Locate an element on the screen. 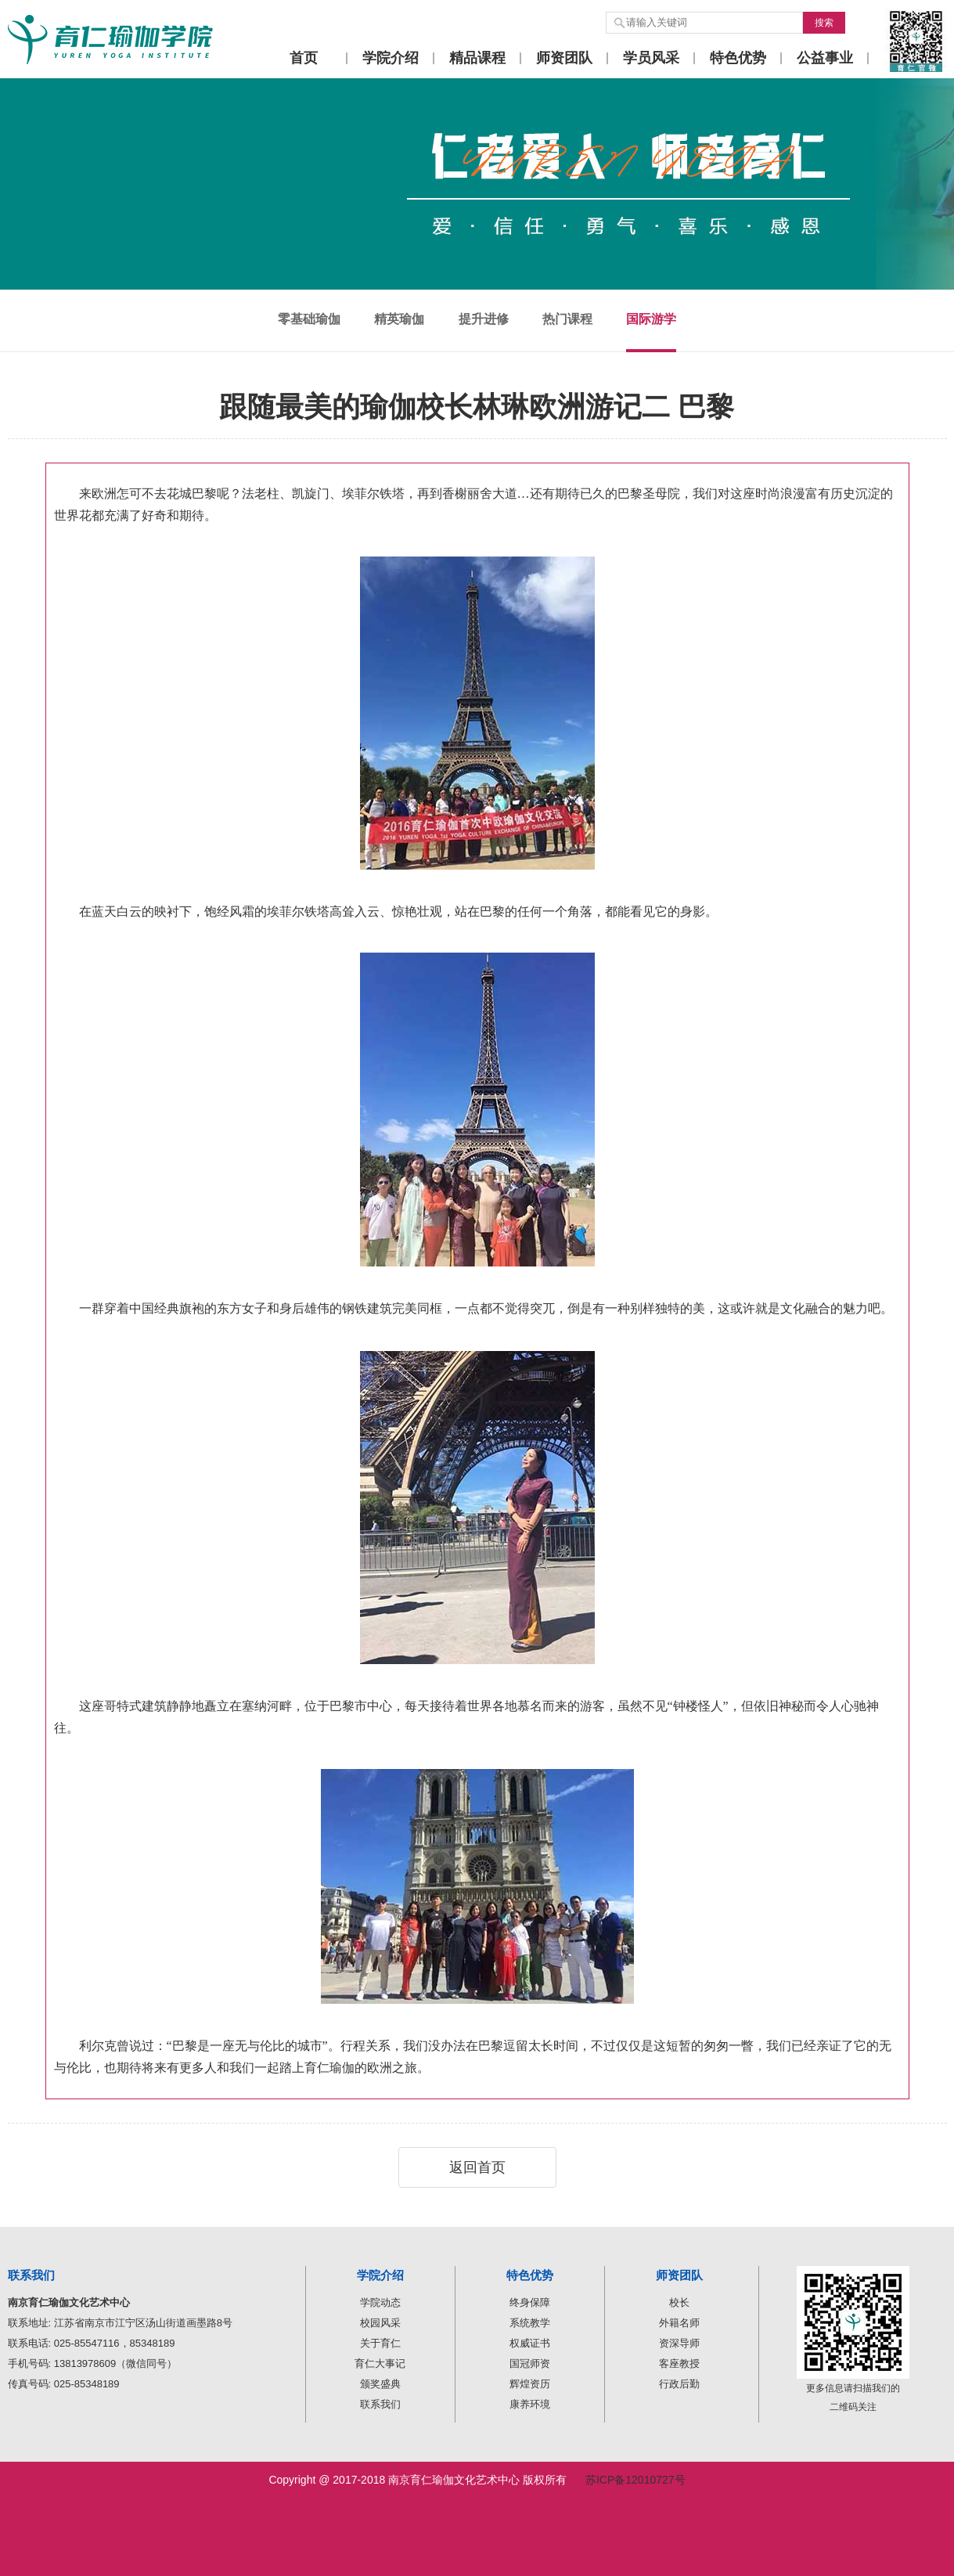 This screenshot has width=954, height=2576. 客座教授 is located at coordinates (679, 2363).